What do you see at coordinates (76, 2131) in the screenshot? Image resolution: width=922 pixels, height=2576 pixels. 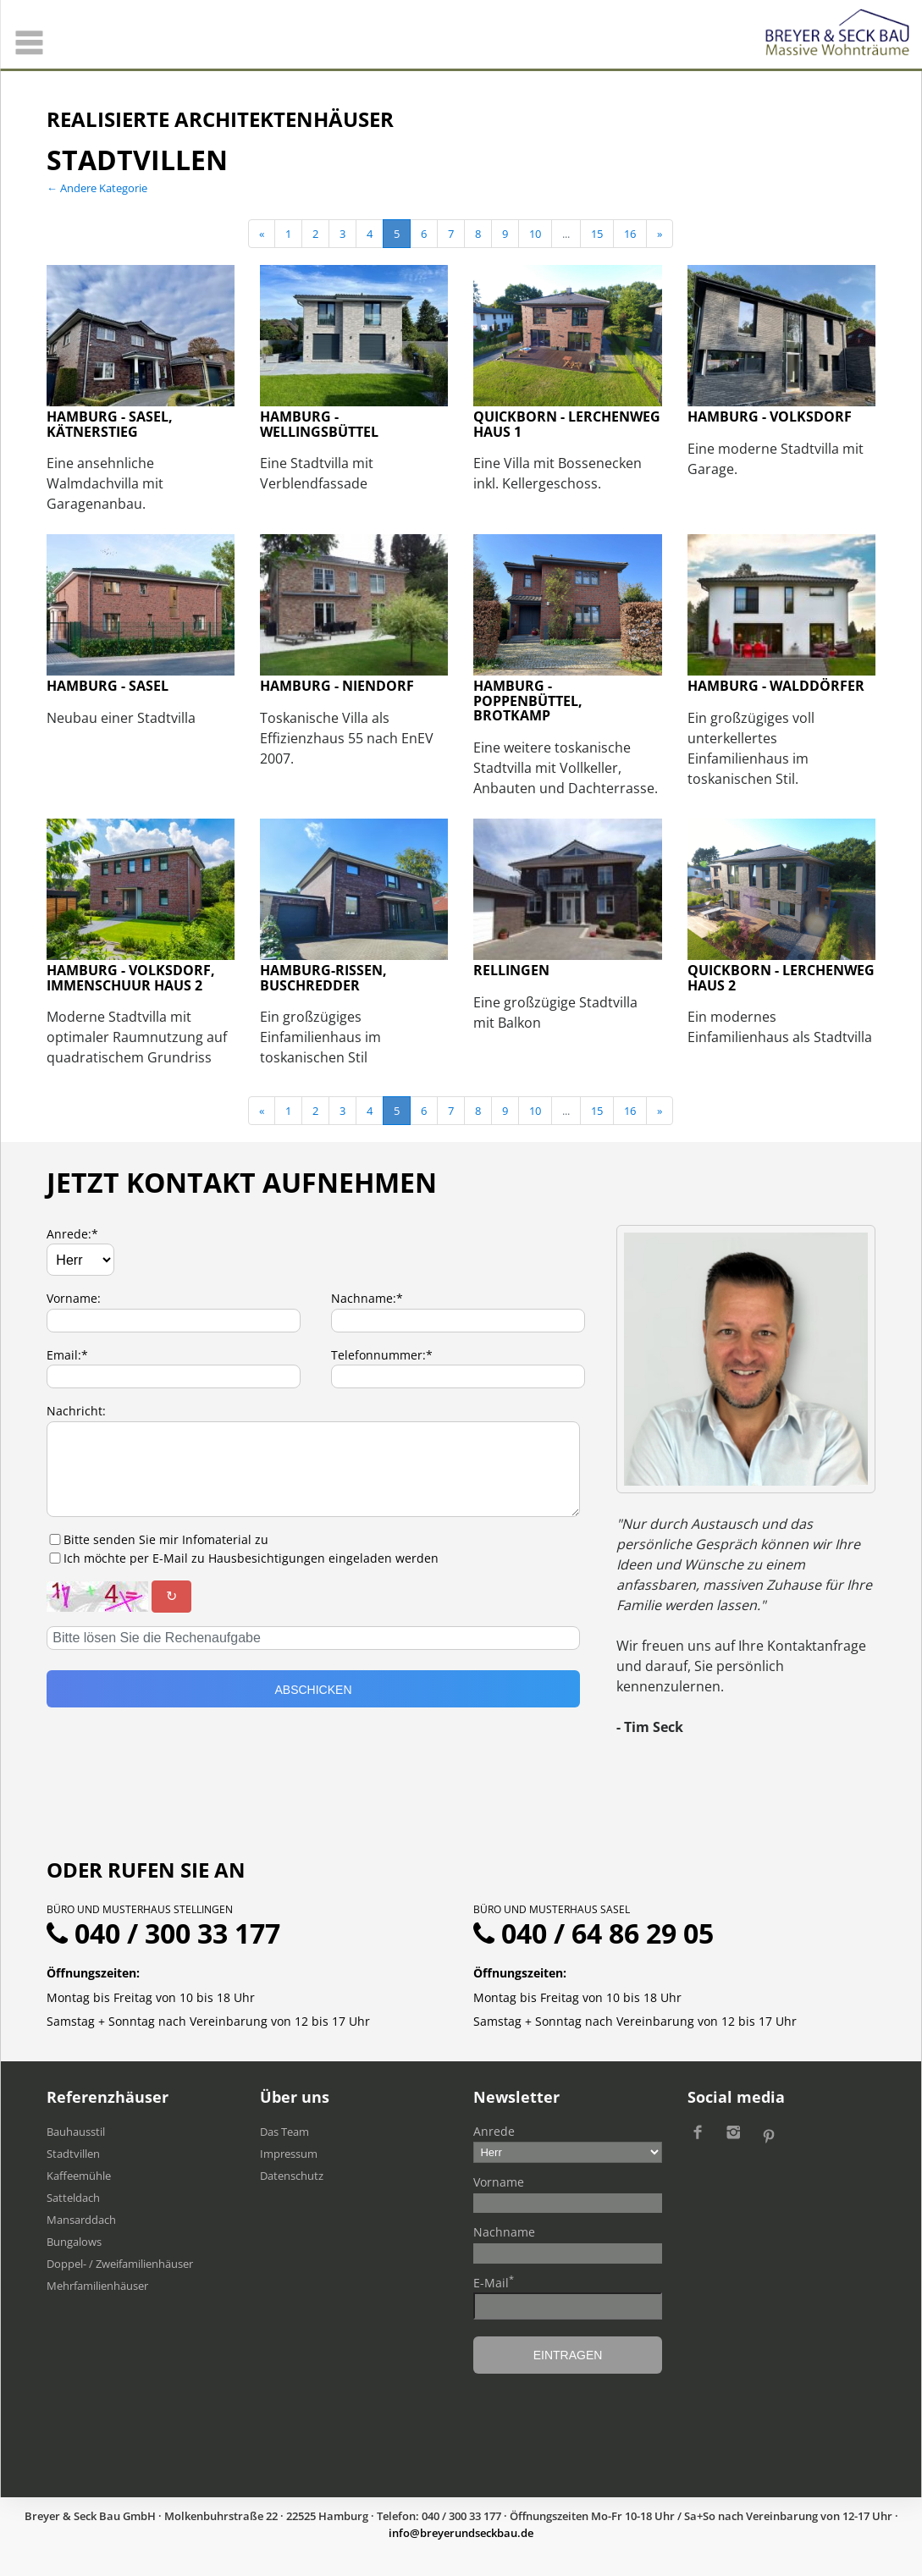 I see `Bauhausstil` at bounding box center [76, 2131].